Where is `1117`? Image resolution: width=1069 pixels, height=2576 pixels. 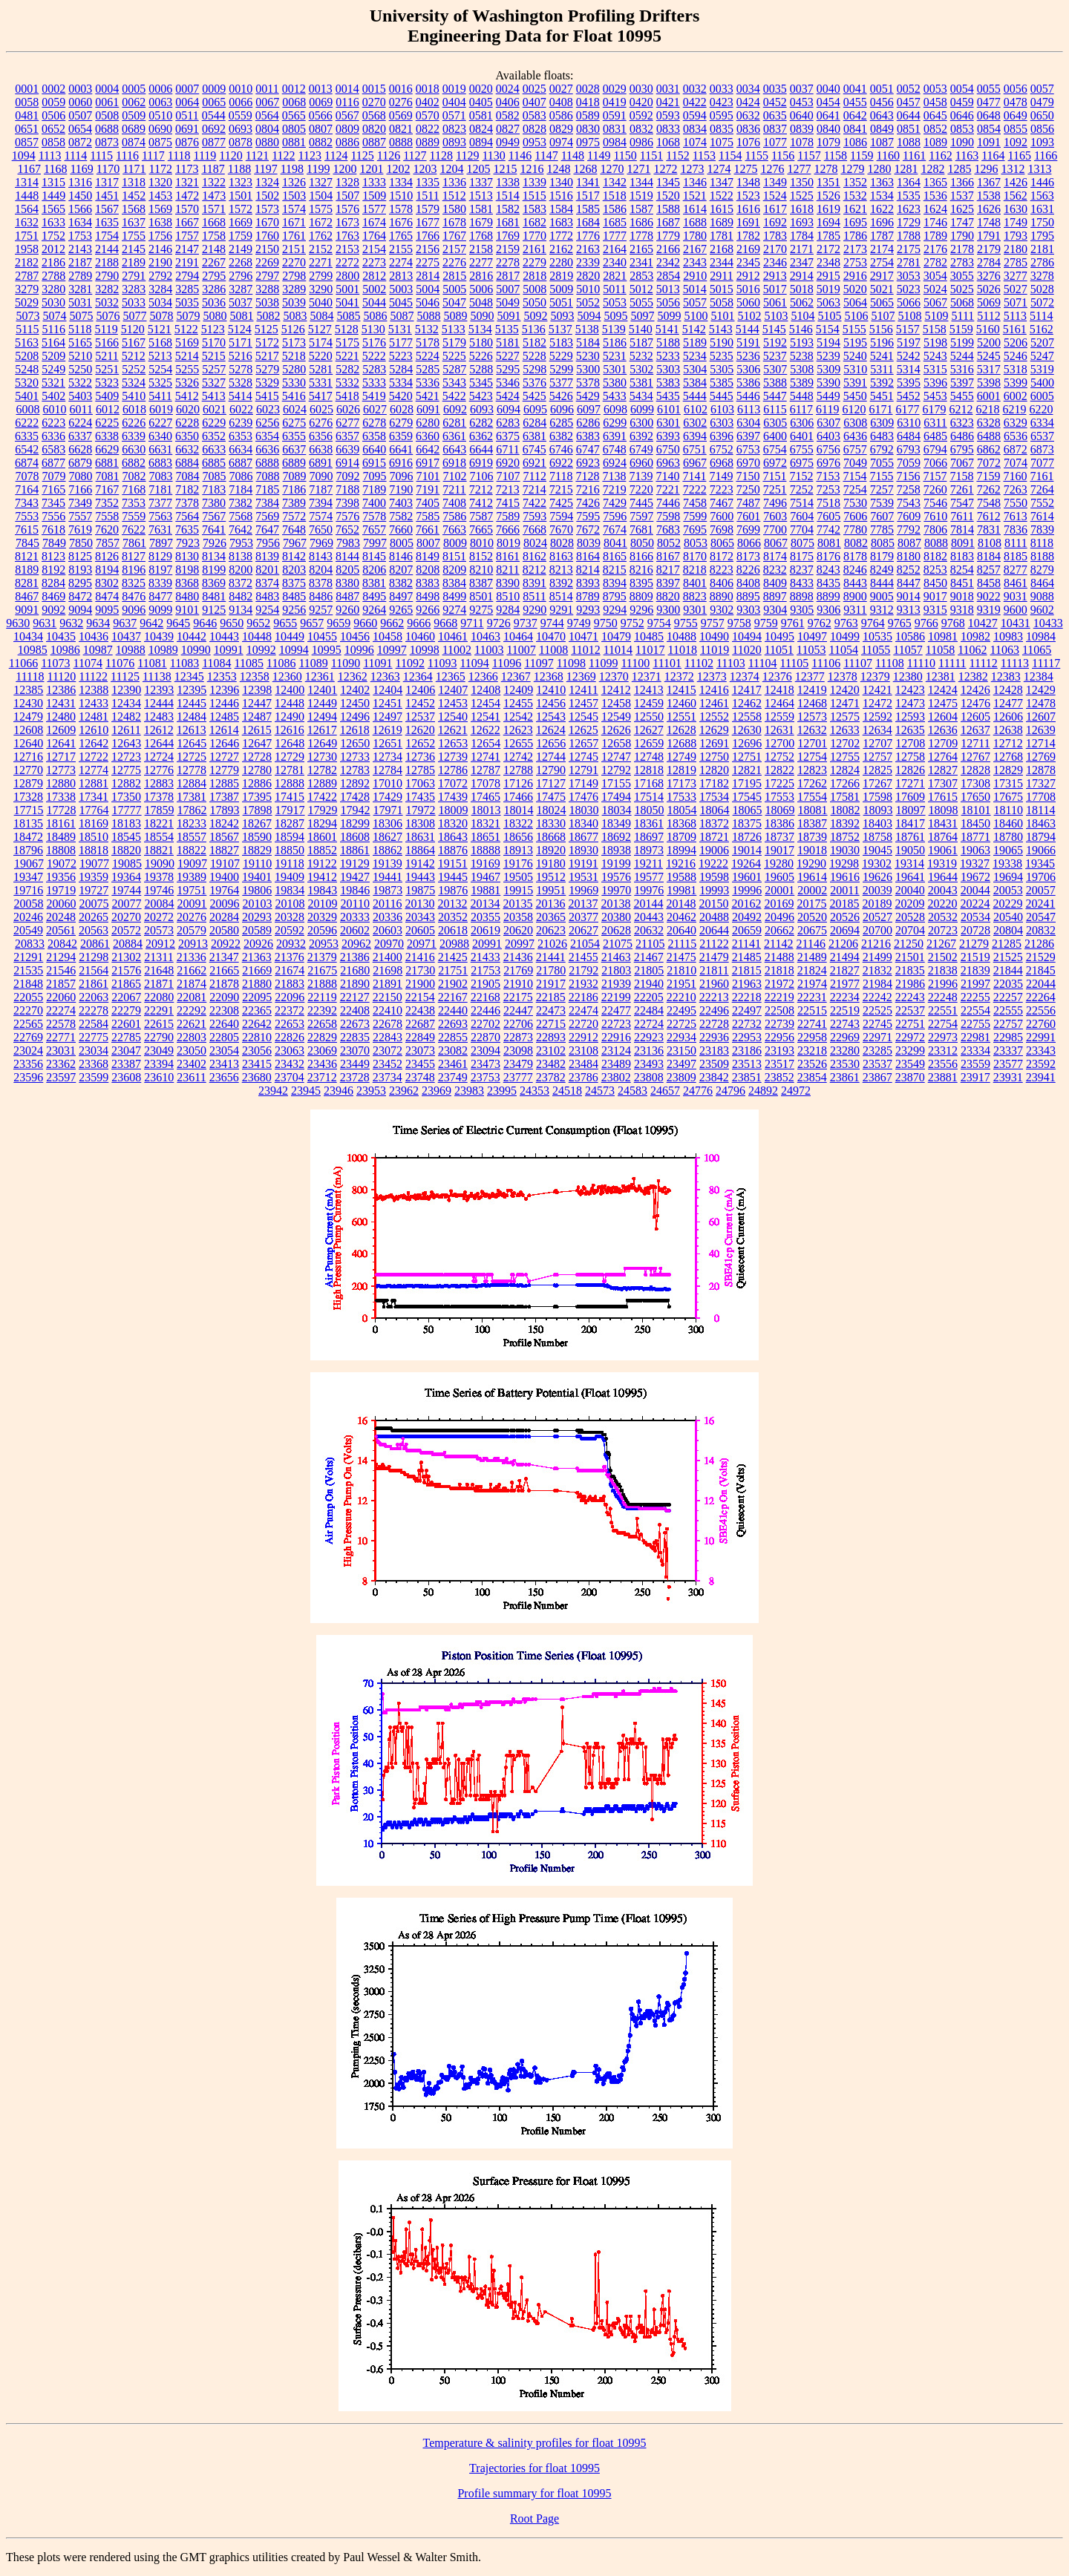
1117 is located at coordinates (153, 155).